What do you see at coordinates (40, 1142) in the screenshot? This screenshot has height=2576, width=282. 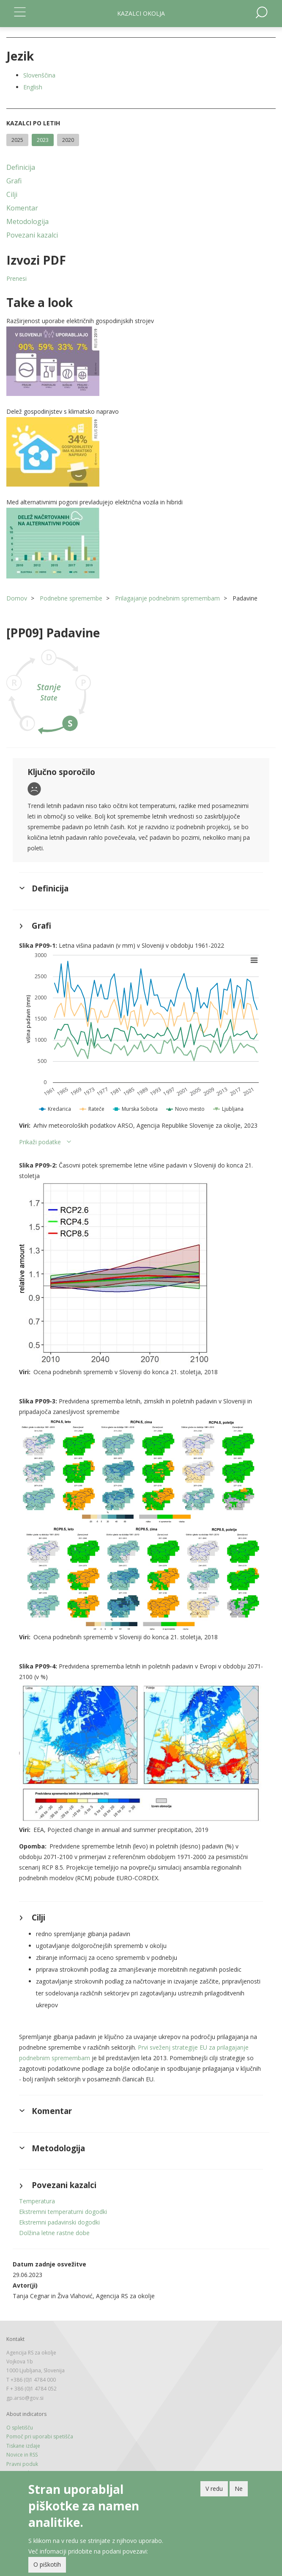 I see `Prikaži podatke` at bounding box center [40, 1142].